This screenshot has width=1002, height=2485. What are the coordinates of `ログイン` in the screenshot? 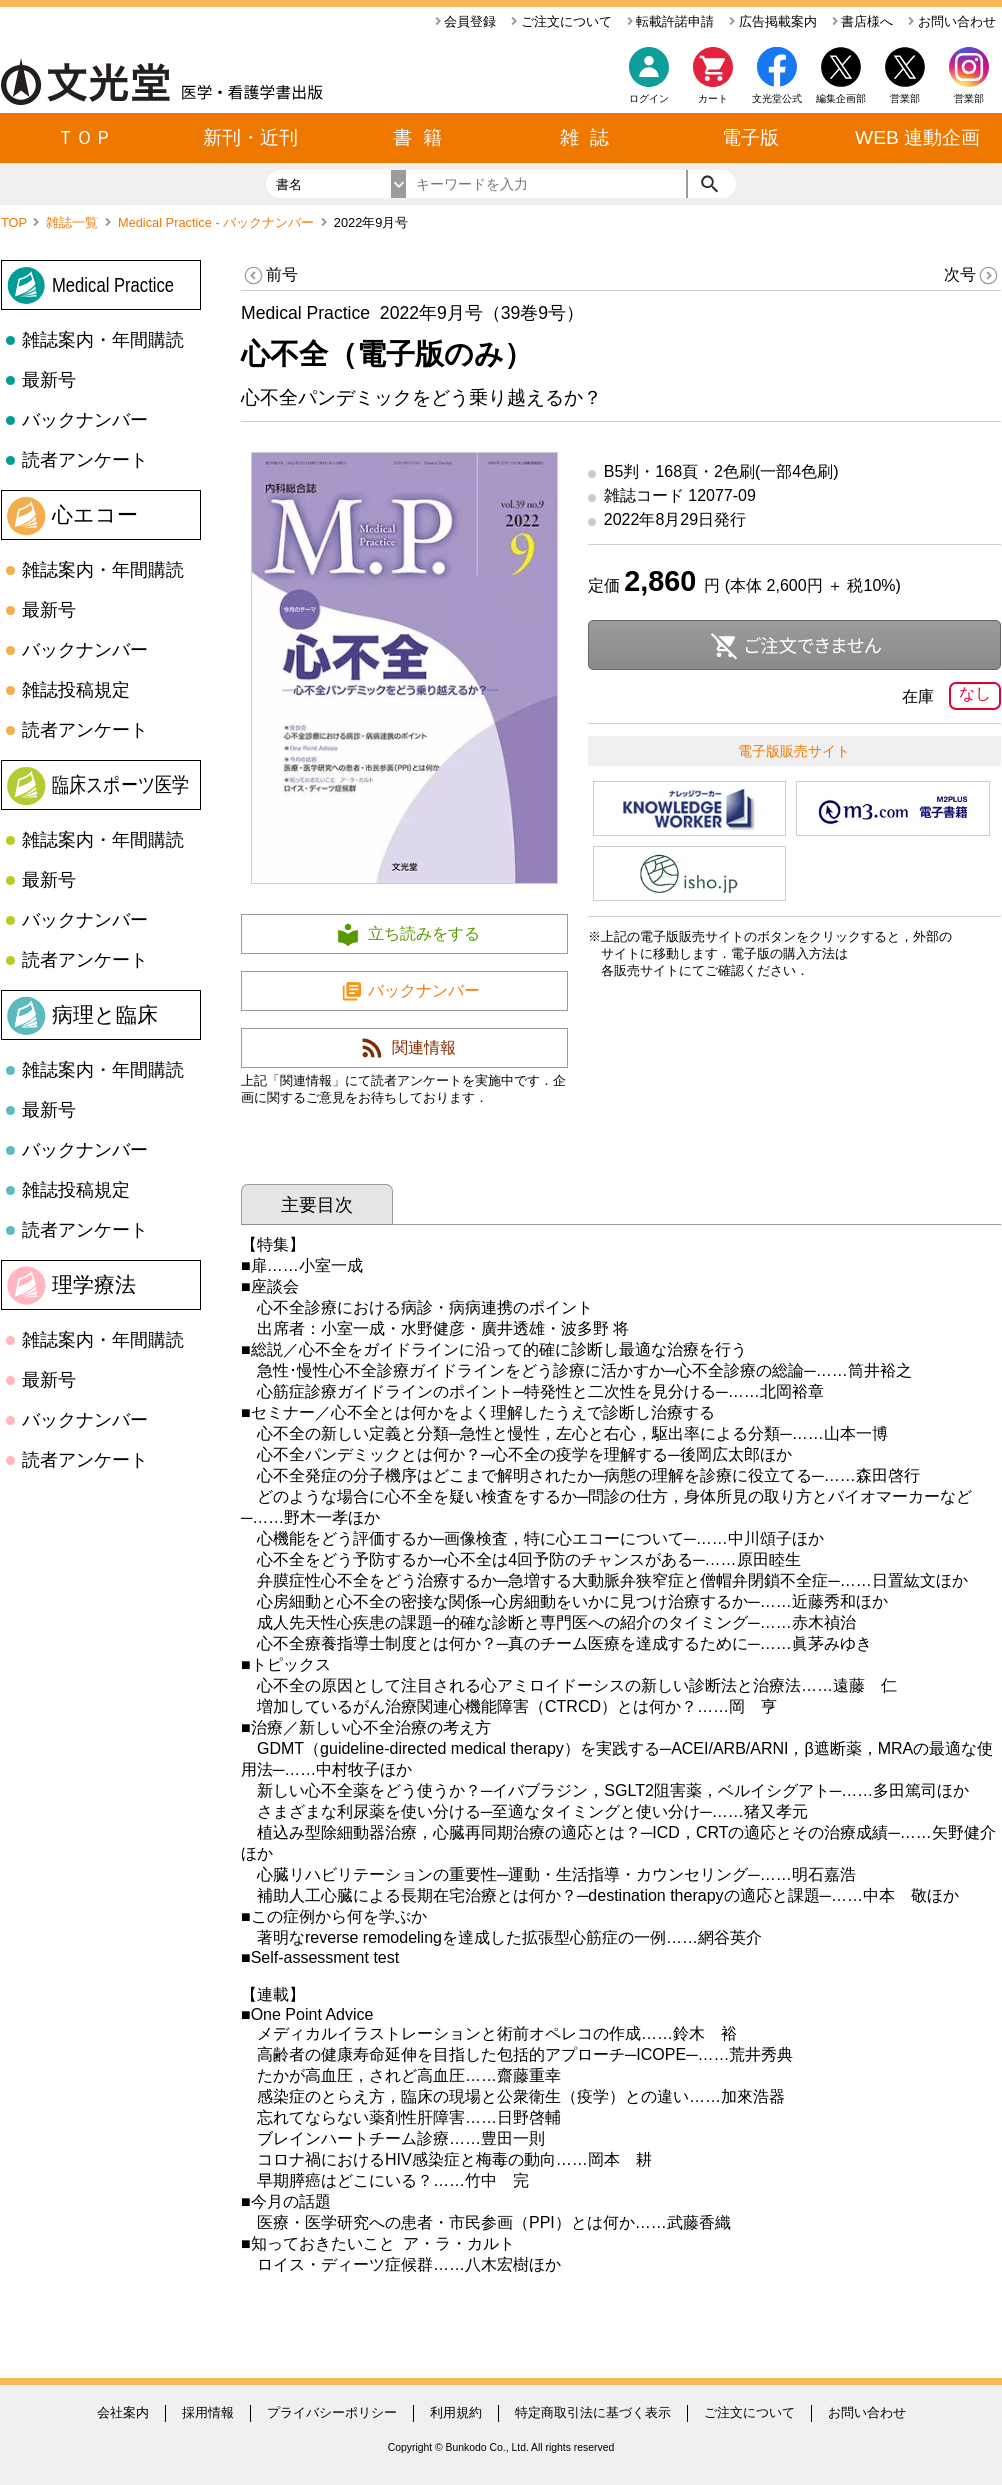 It's located at (649, 98).